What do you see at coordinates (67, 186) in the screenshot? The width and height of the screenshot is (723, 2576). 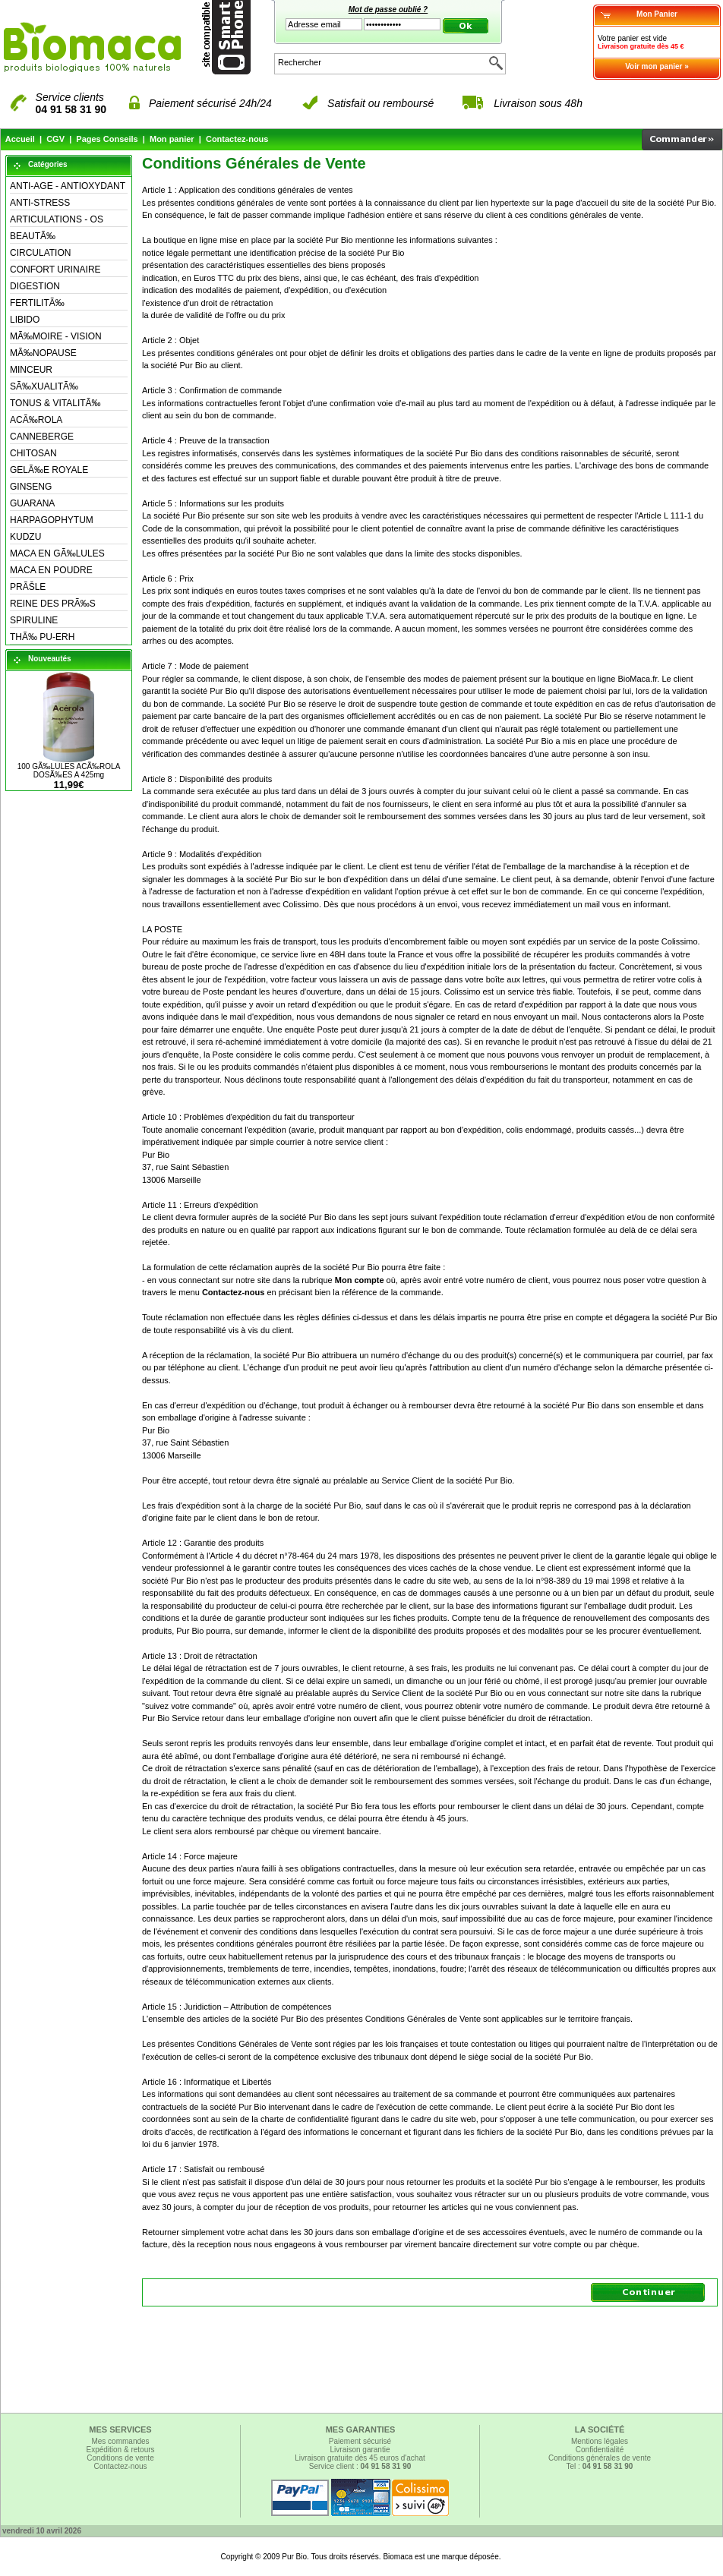 I see `ANTI-AGE - ANTIOXYDANT` at bounding box center [67, 186].